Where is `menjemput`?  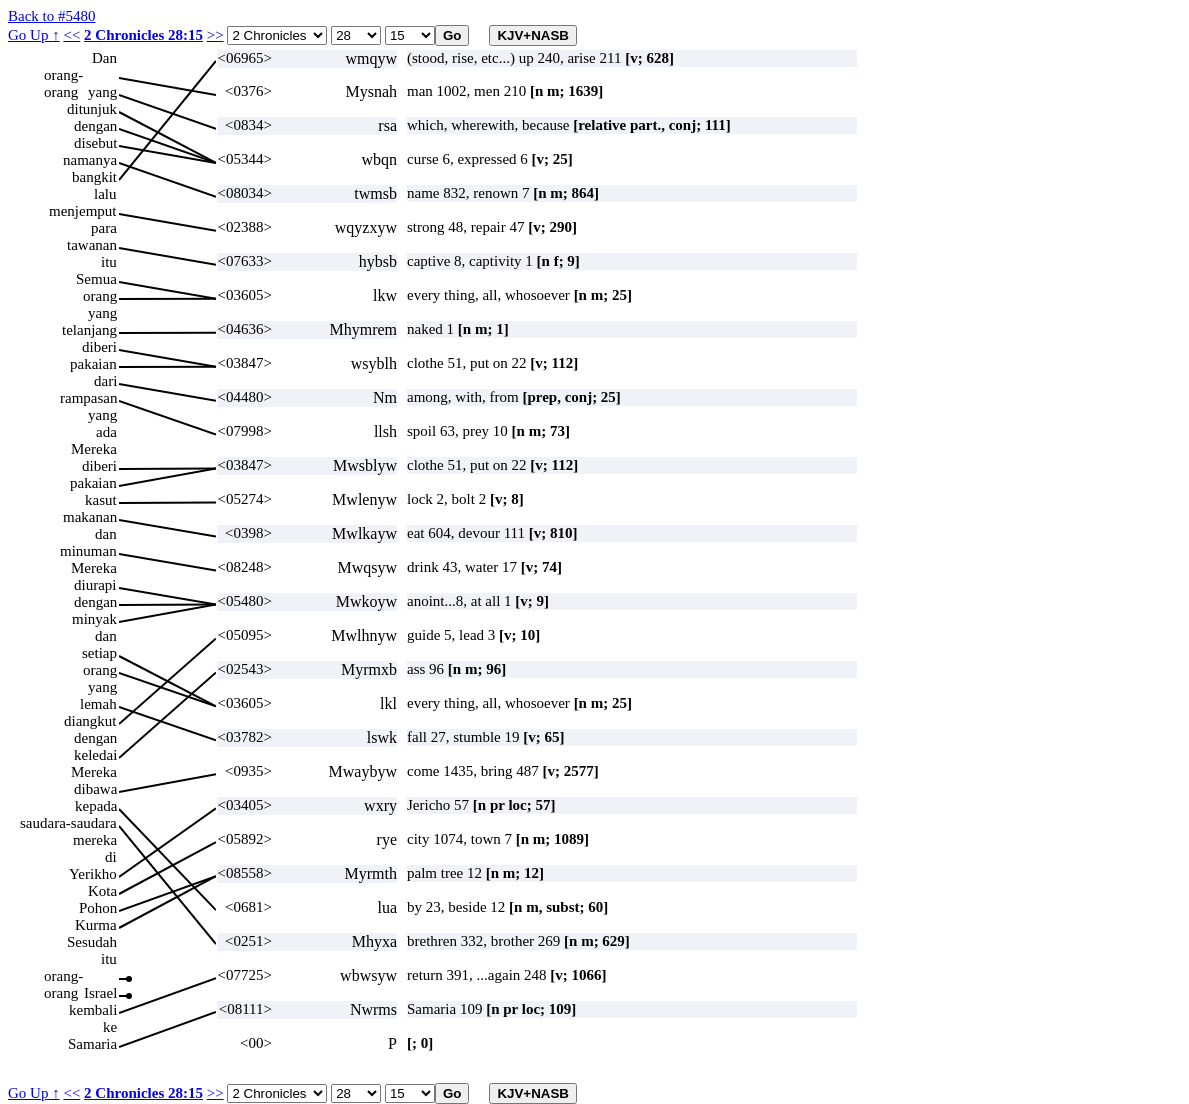 menjemput is located at coordinates (83, 211).